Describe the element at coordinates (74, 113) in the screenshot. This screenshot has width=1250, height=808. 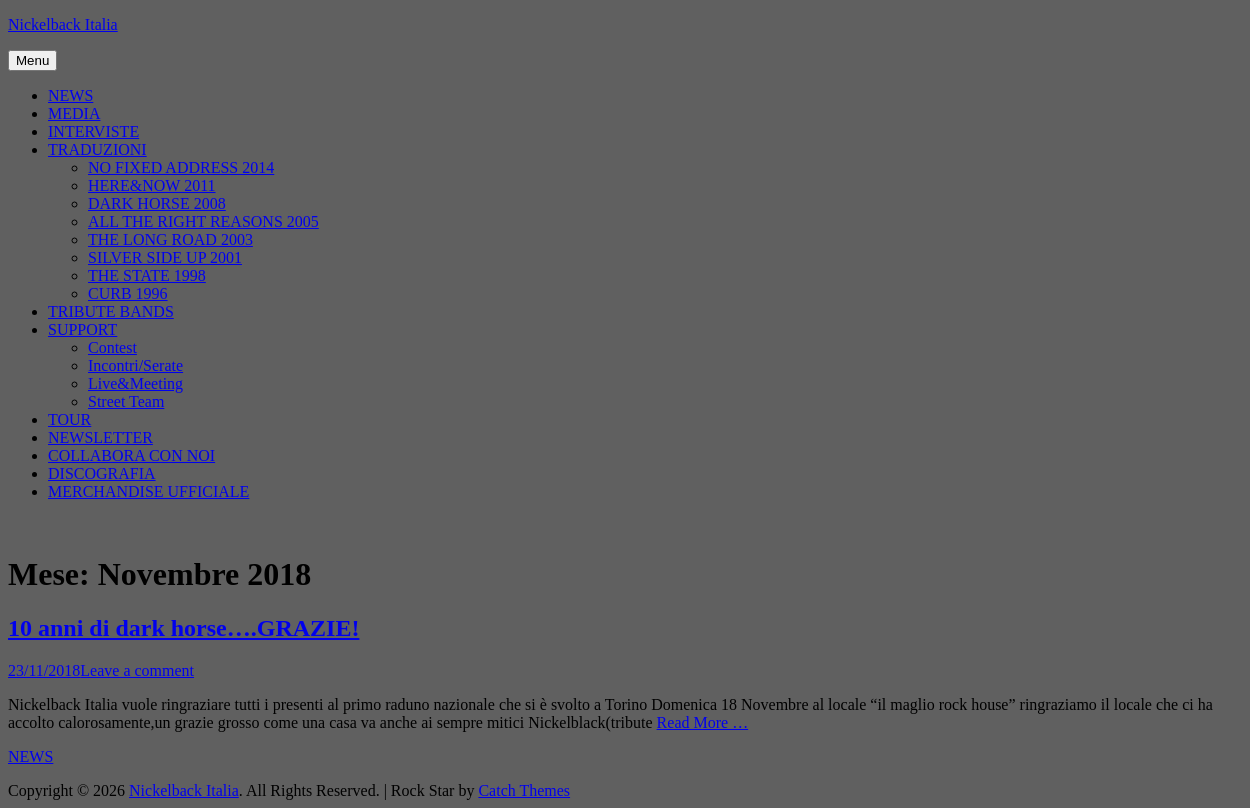
I see `MEDIA` at that location.